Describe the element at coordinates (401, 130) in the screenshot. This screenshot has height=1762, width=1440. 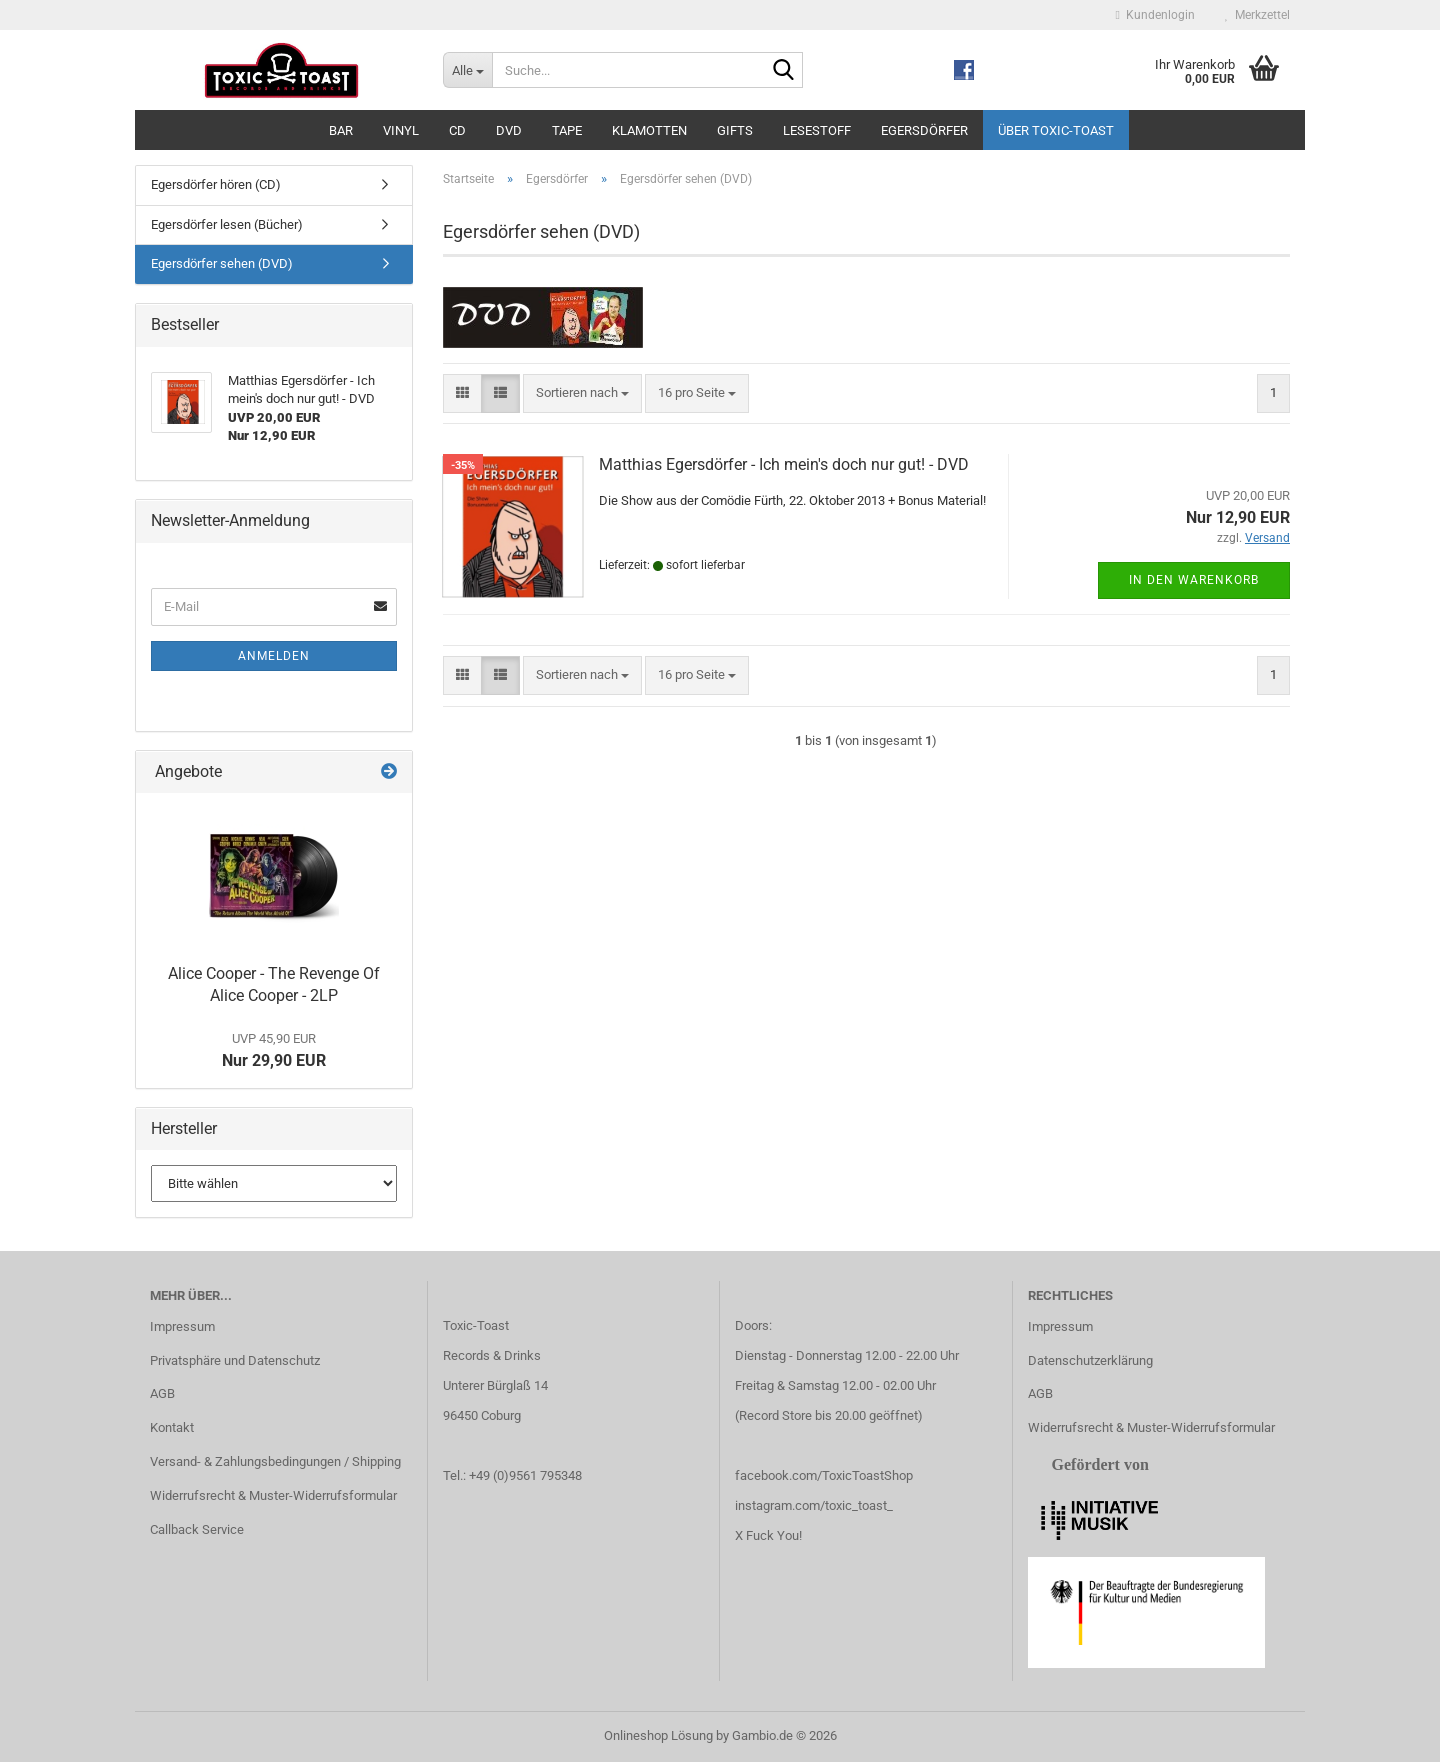
I see `Vinyl` at that location.